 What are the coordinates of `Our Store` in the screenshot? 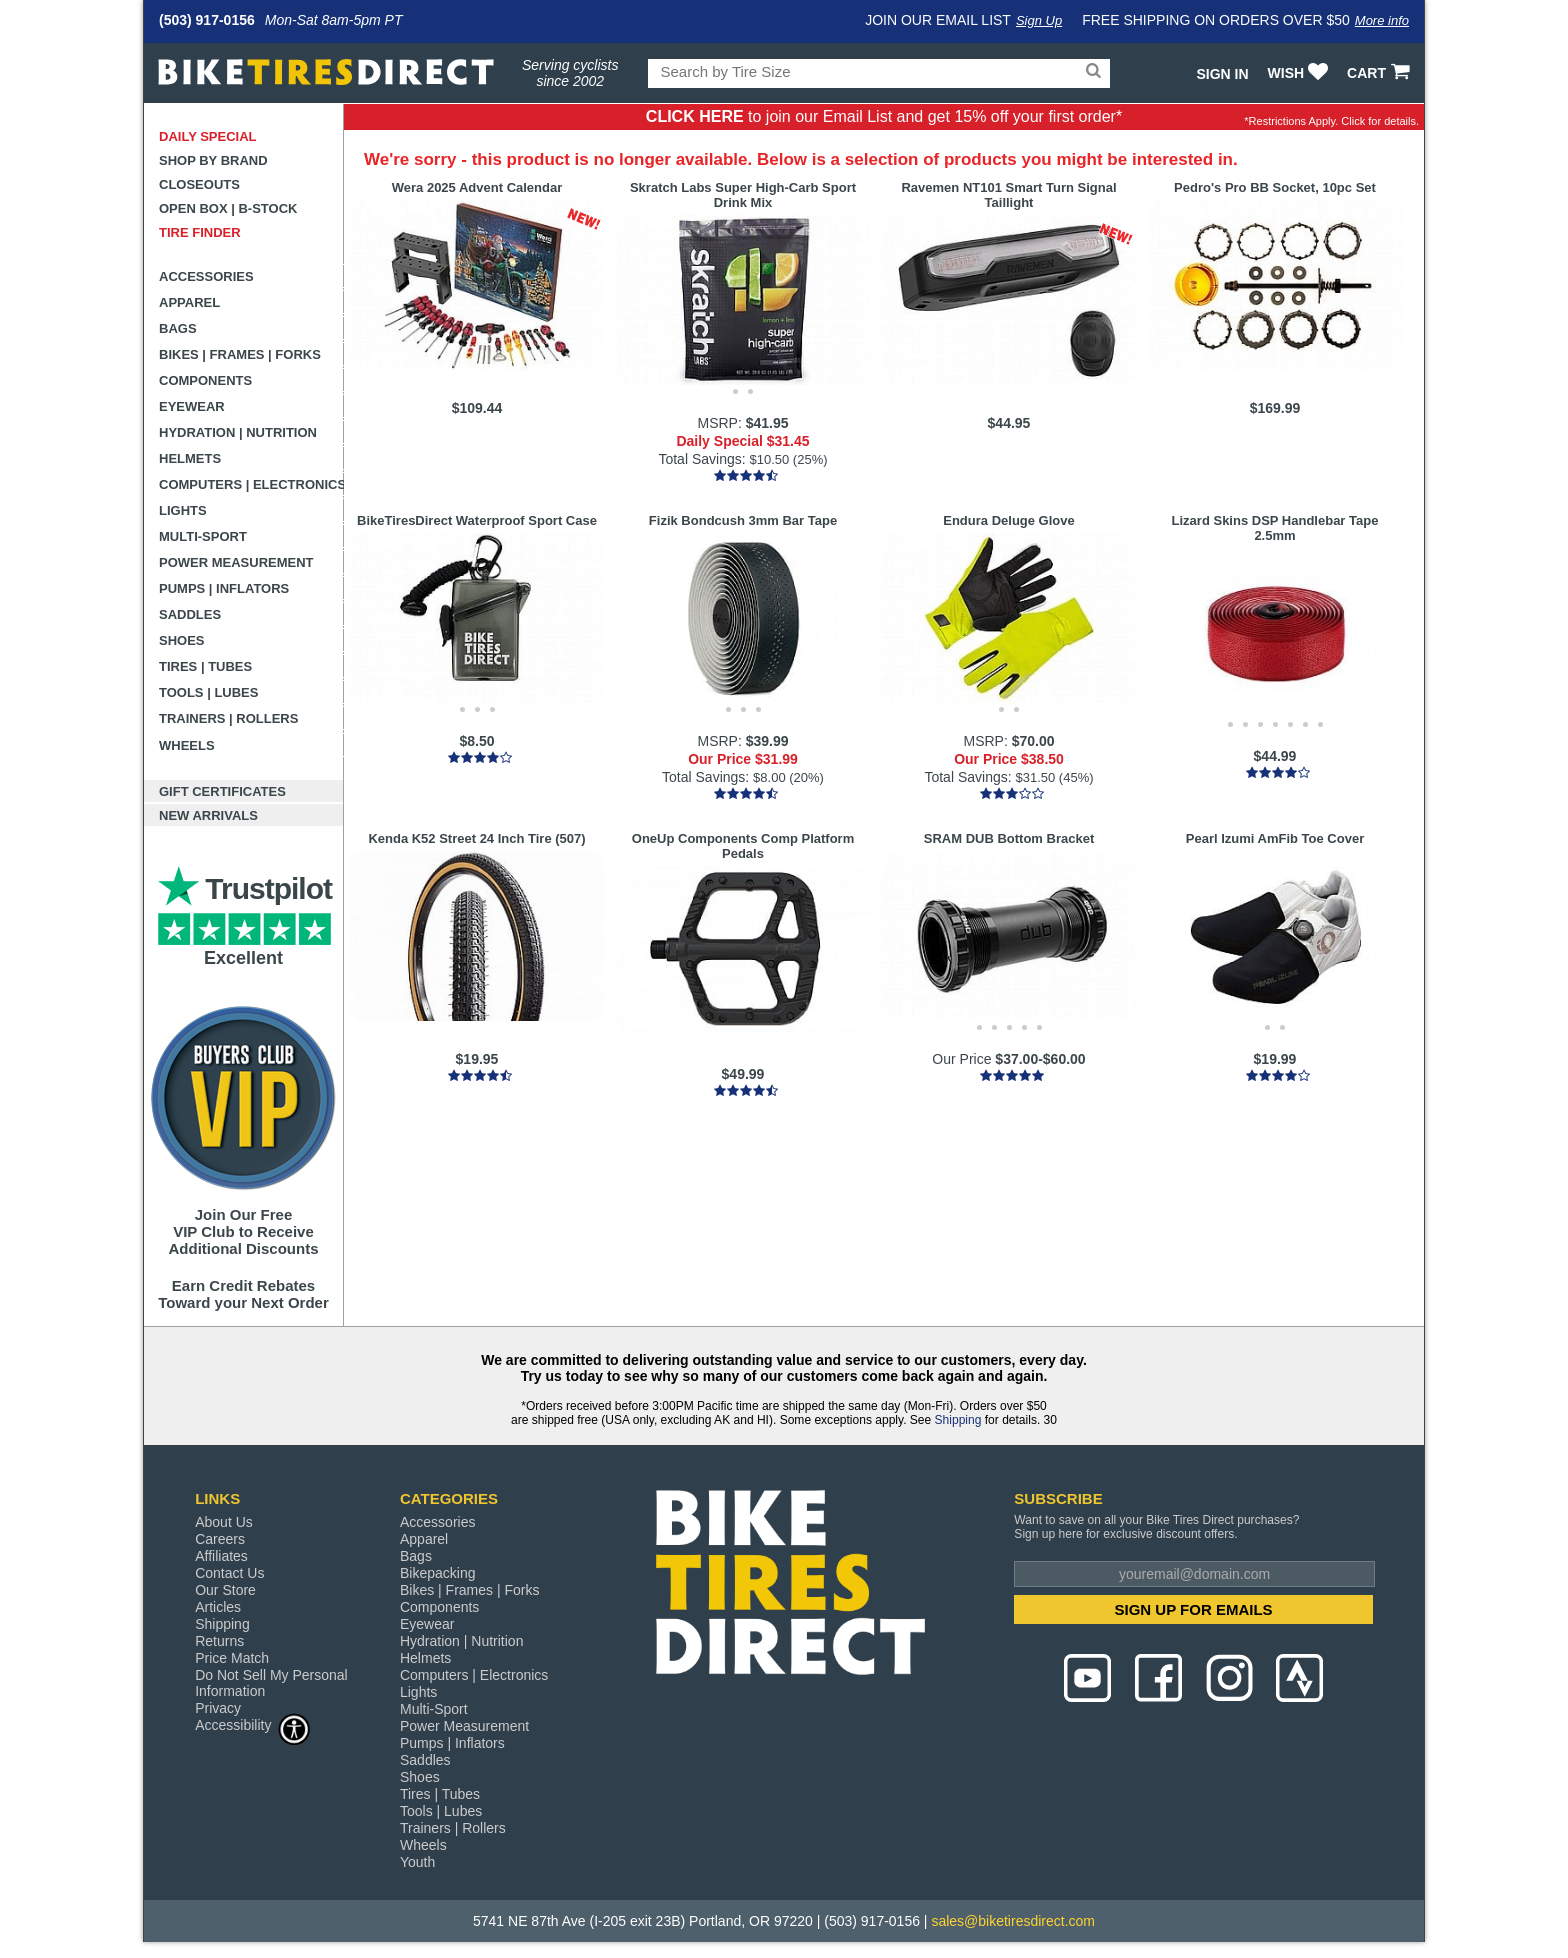 It's located at (225, 1590).